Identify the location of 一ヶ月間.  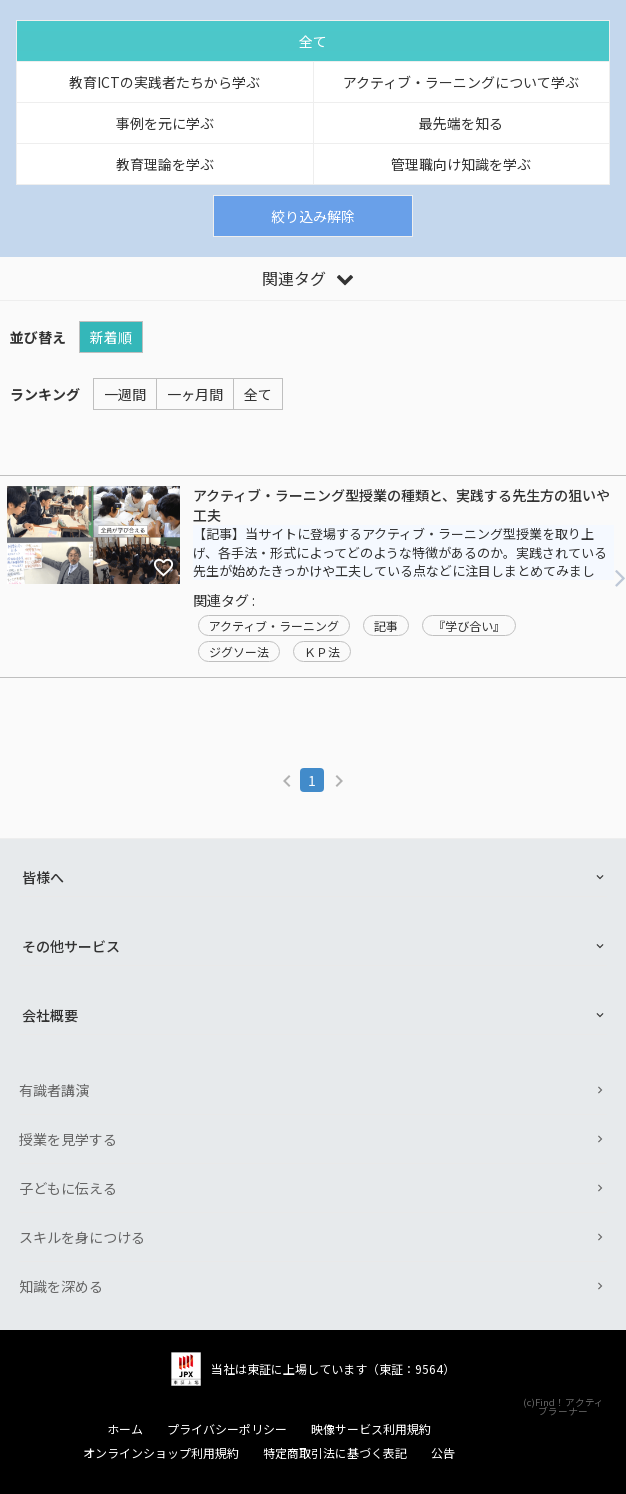
(195, 394).